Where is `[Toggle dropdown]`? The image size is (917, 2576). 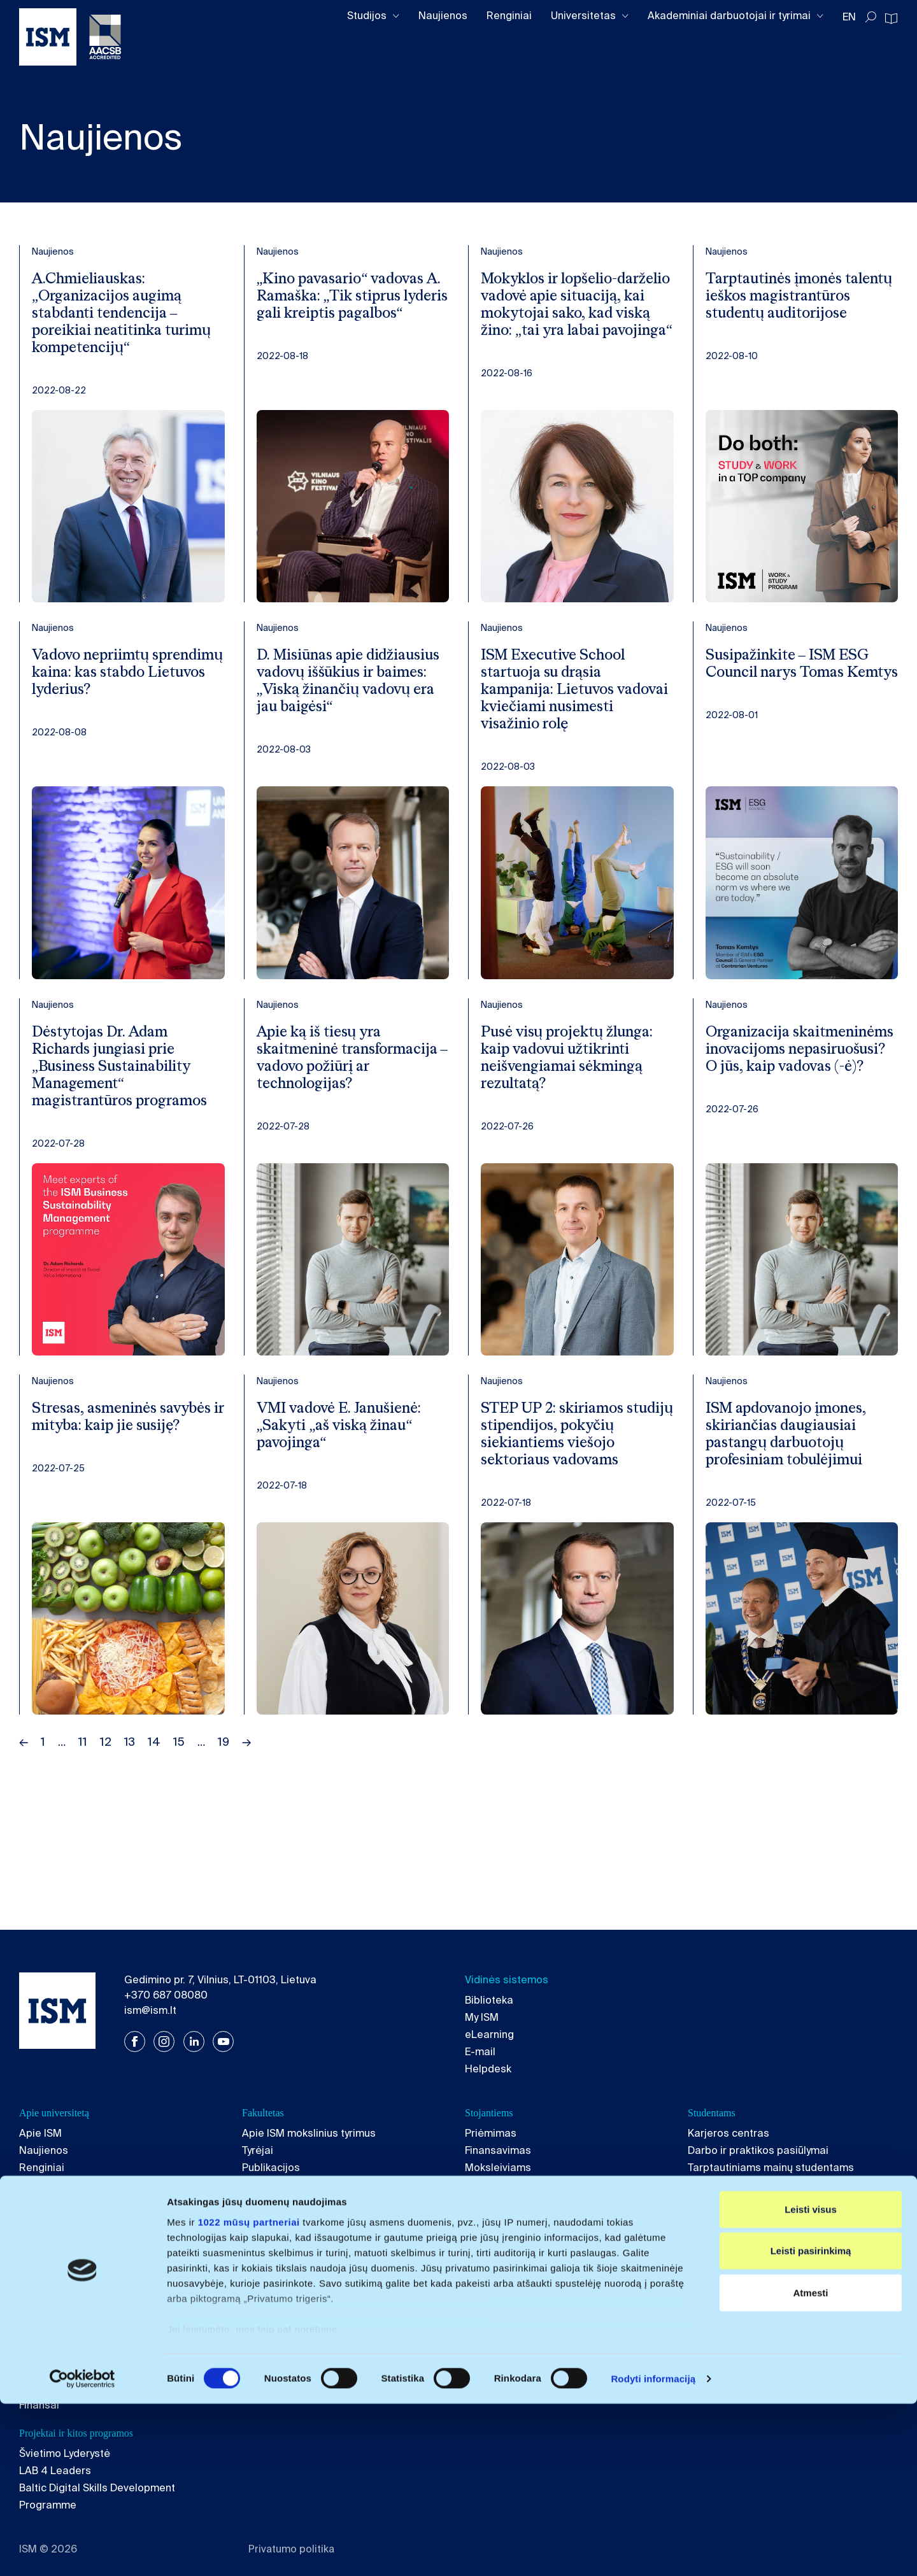
[Toggle dropdown] is located at coordinates (396, 16).